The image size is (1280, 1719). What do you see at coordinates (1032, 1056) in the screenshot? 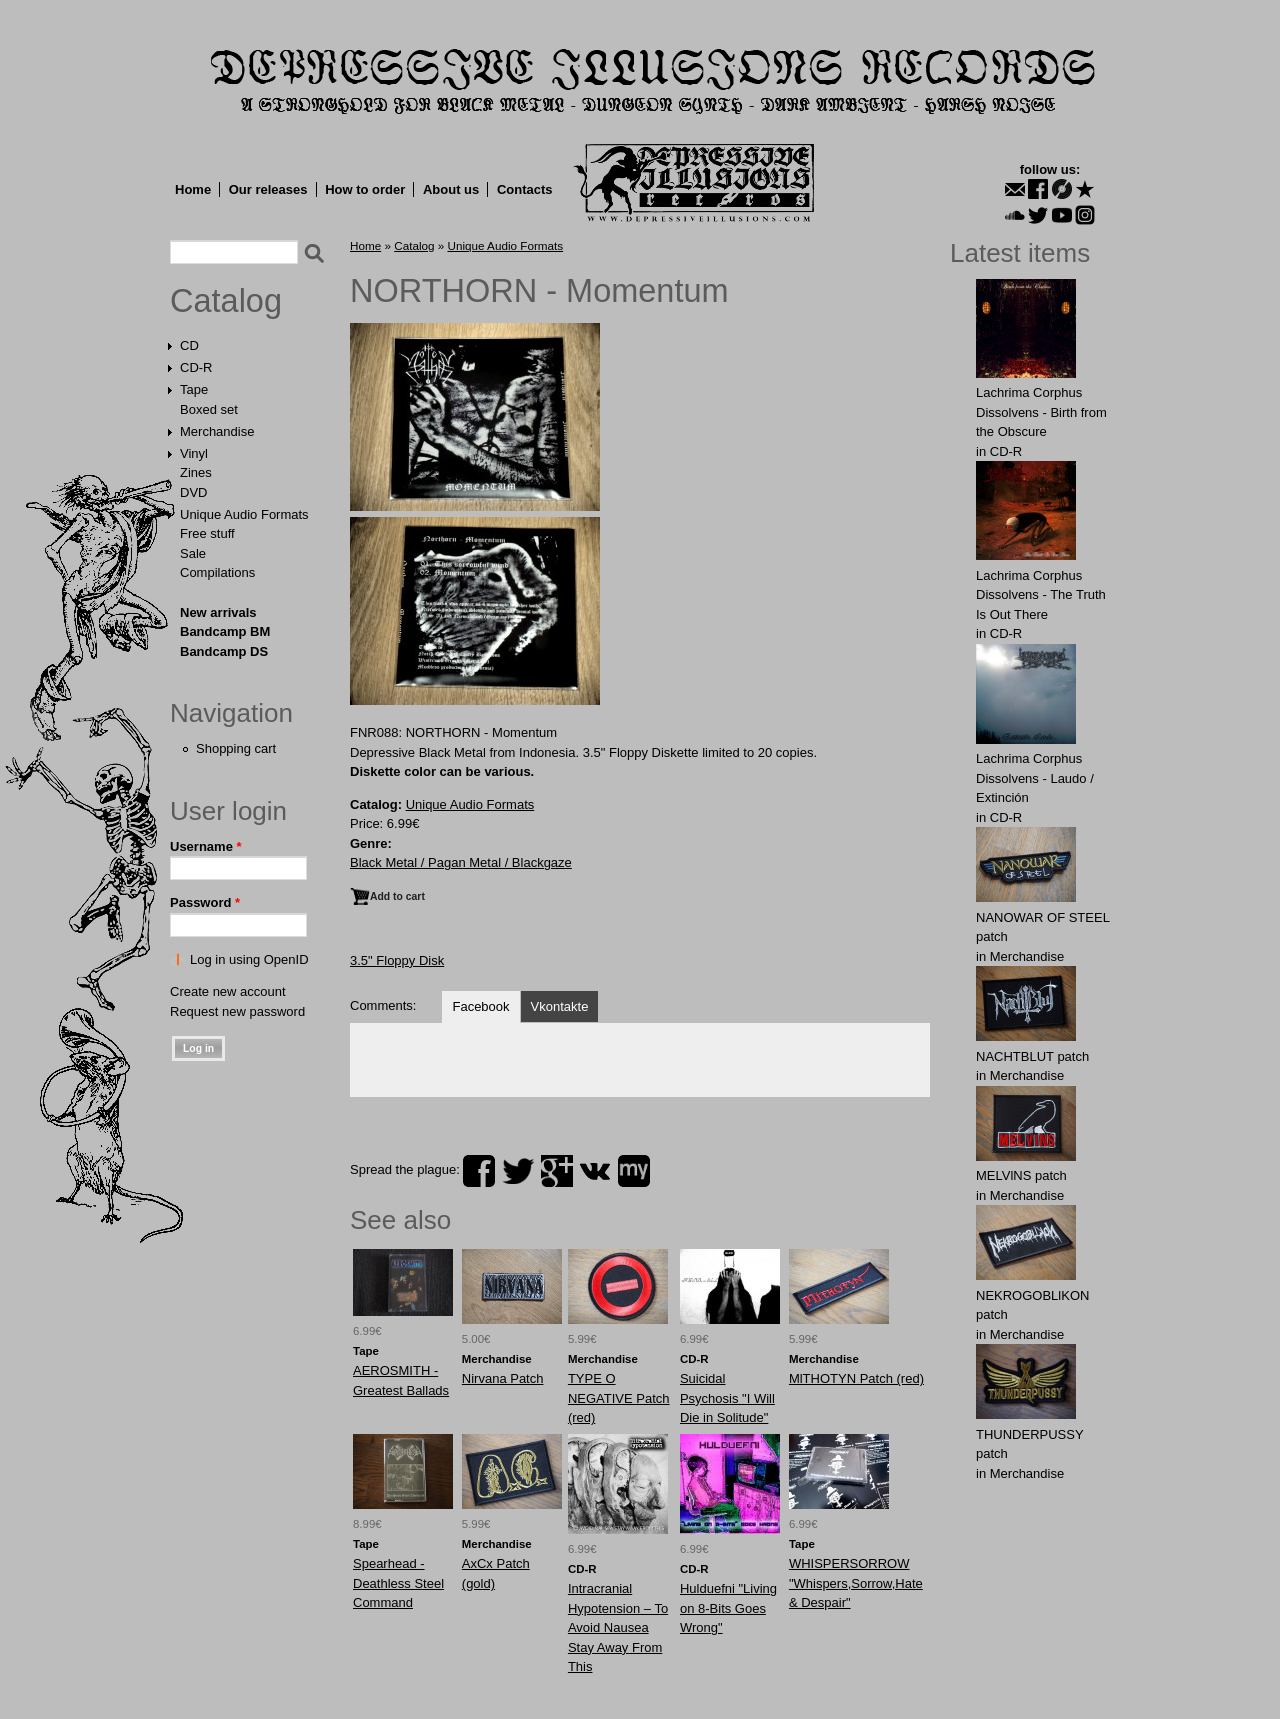
I see `NAСНТBLUT patch` at bounding box center [1032, 1056].